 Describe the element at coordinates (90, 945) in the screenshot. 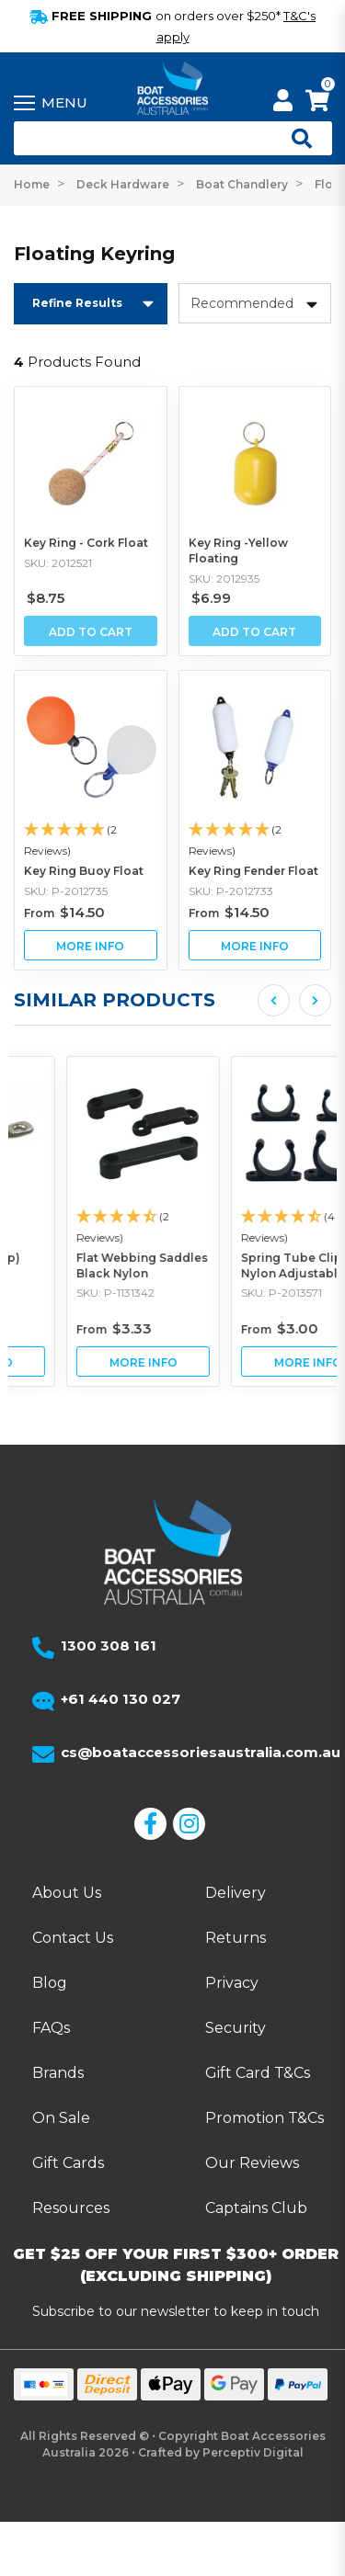

I see `View Key Ring Buoy Float Buying Options` at that location.